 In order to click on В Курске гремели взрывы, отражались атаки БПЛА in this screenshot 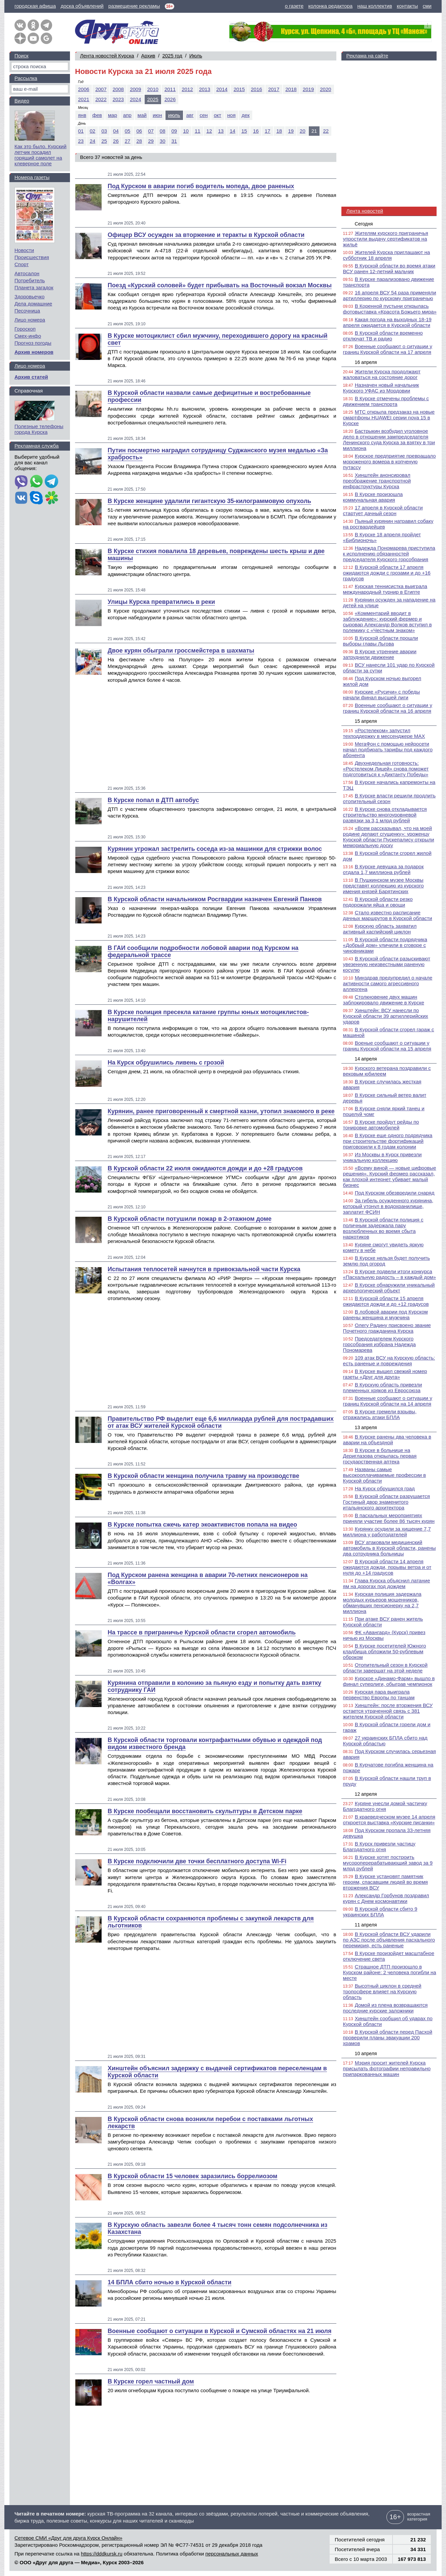, I will do `click(380, 1414)`.